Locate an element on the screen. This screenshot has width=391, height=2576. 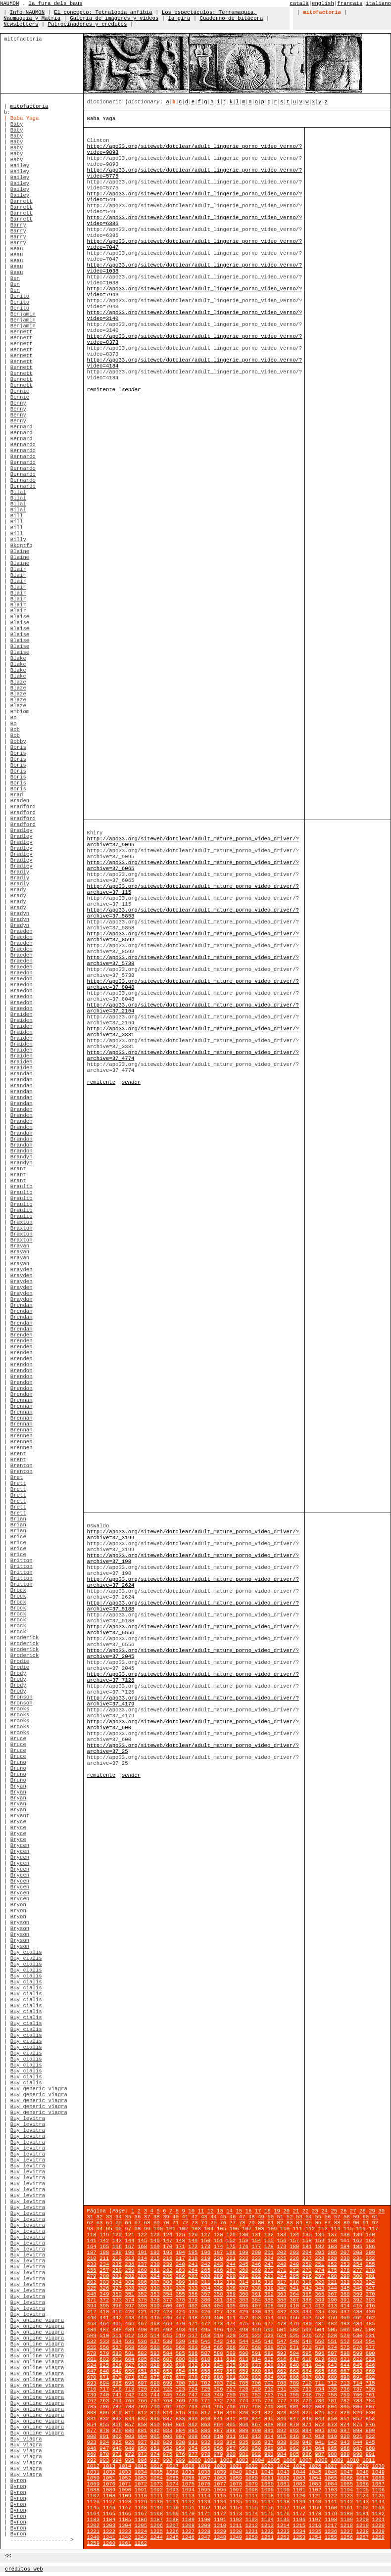
1191 is located at coordinates (220, 2520).